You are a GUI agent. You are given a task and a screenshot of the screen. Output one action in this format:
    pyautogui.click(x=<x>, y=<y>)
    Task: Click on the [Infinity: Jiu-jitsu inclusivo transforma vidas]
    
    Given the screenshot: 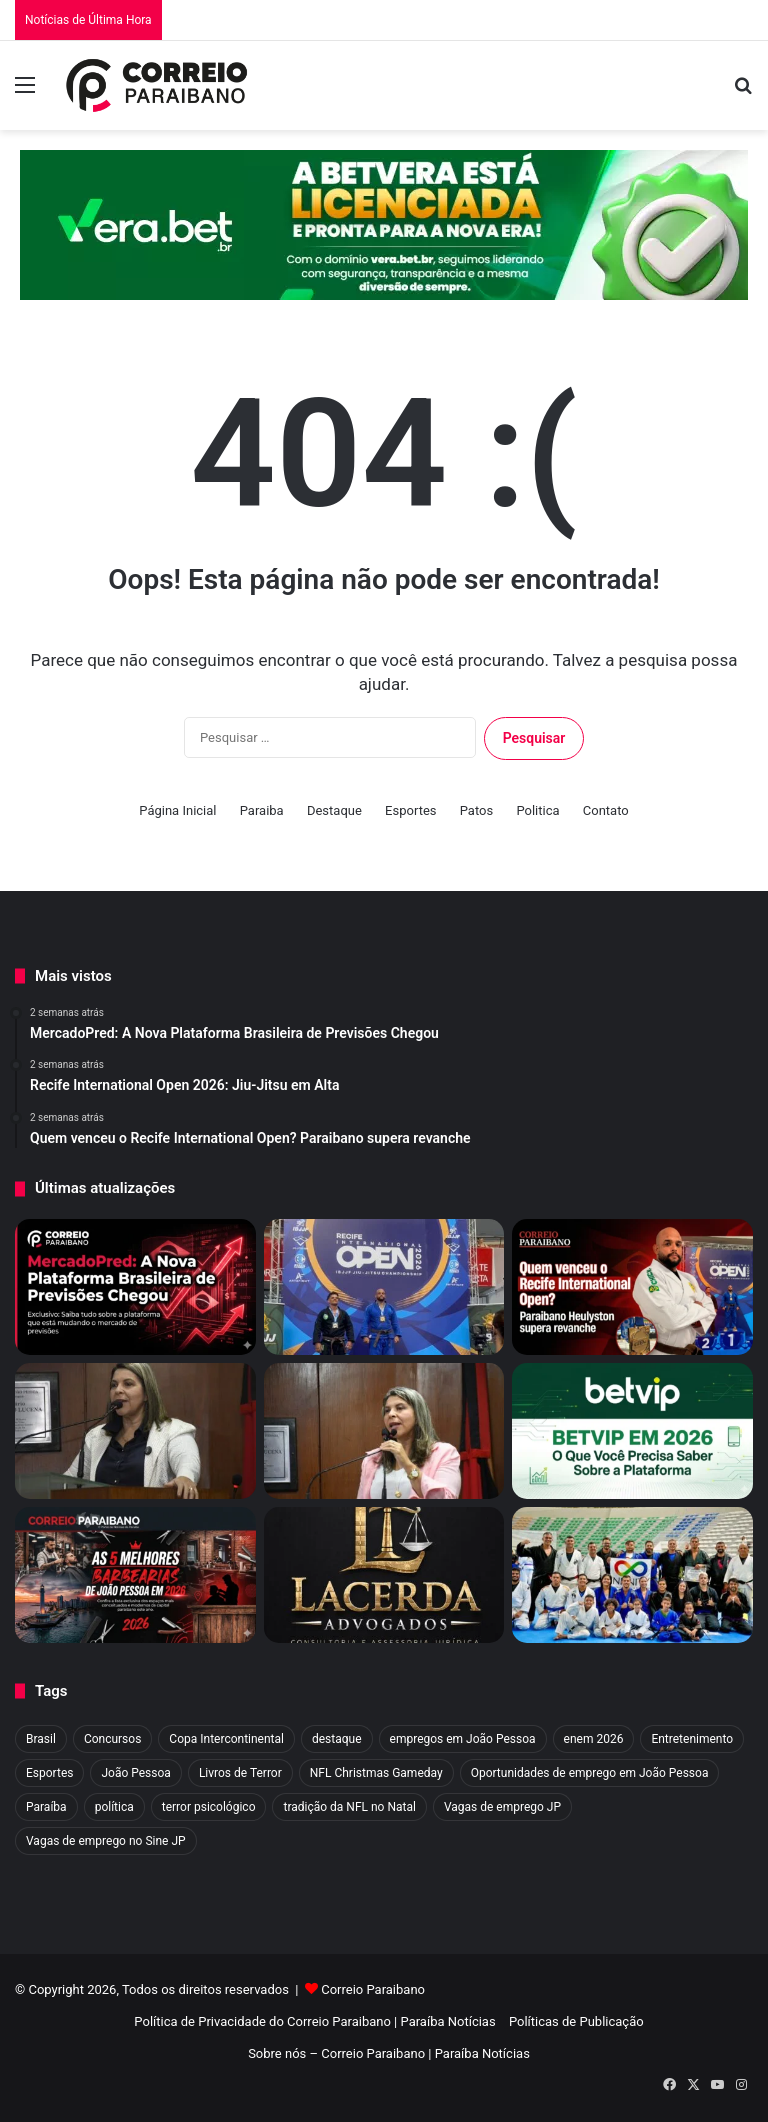 What is the action you would take?
    pyautogui.click(x=632, y=1575)
    